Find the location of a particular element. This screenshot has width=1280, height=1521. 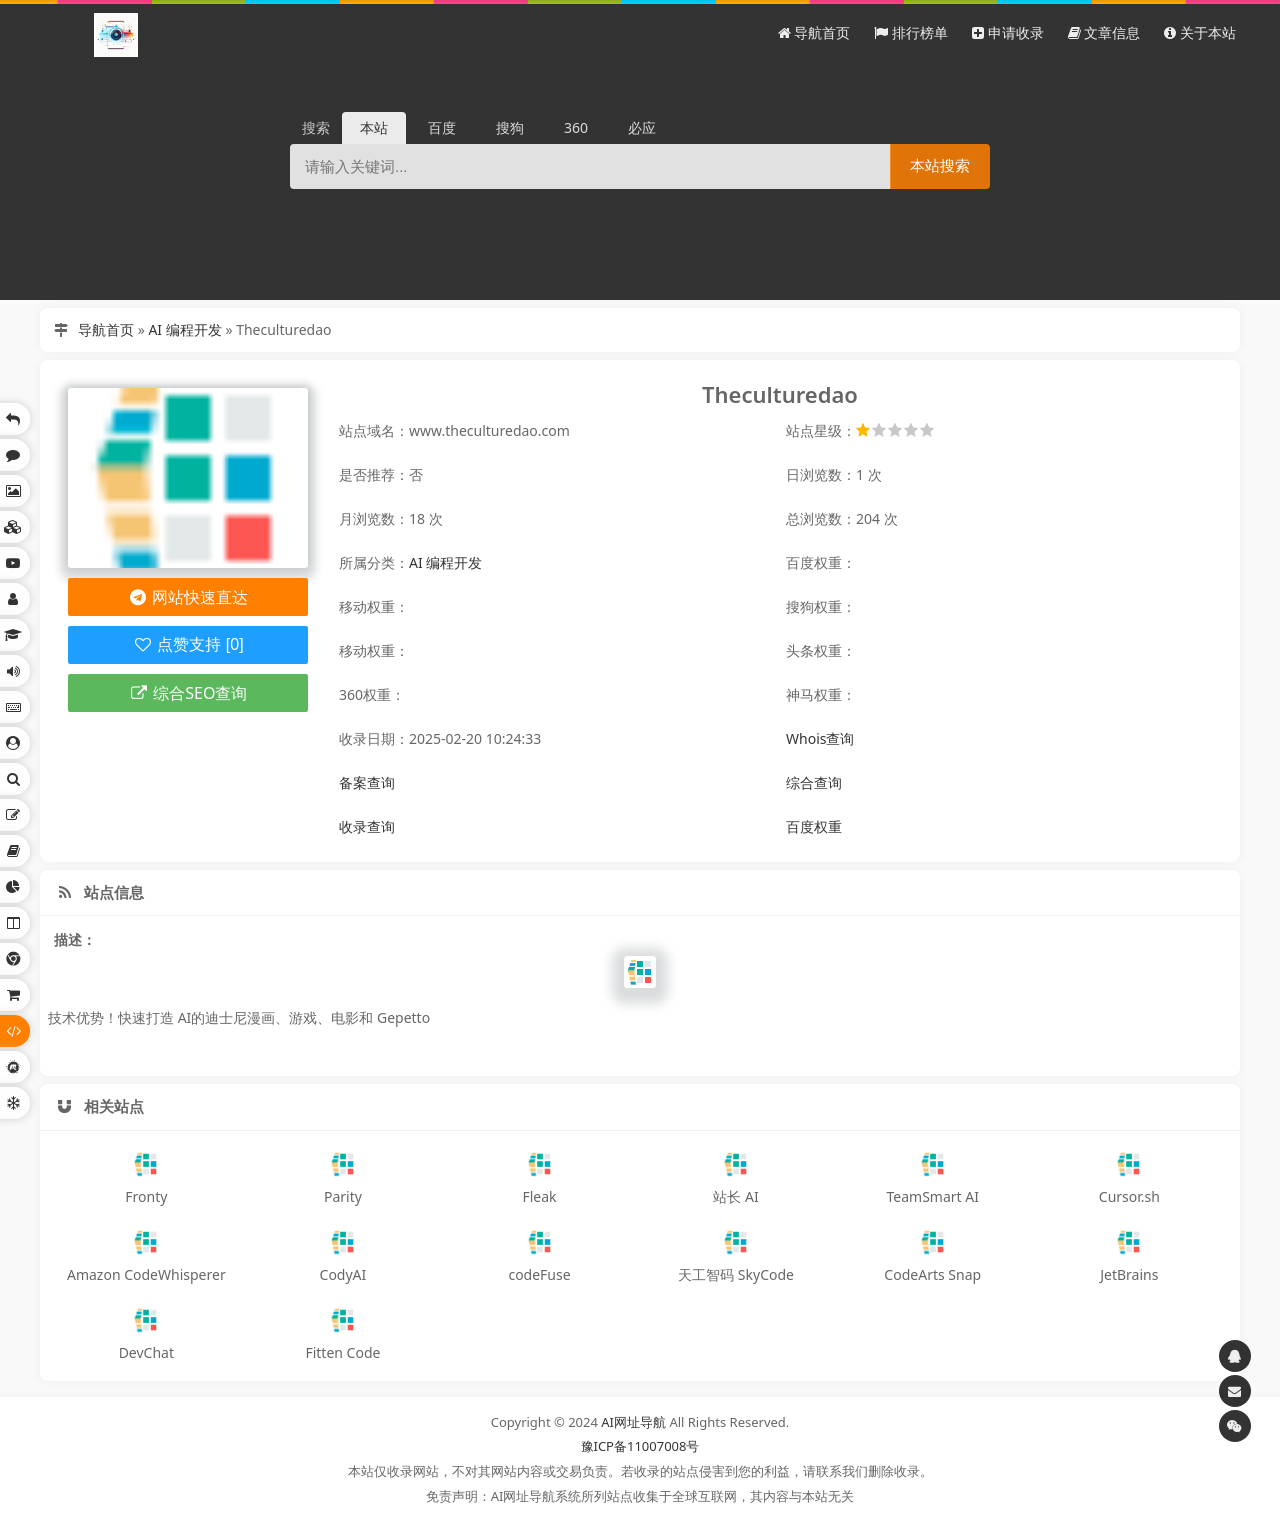

豫ICP备11007008号 is located at coordinates (640, 1446).